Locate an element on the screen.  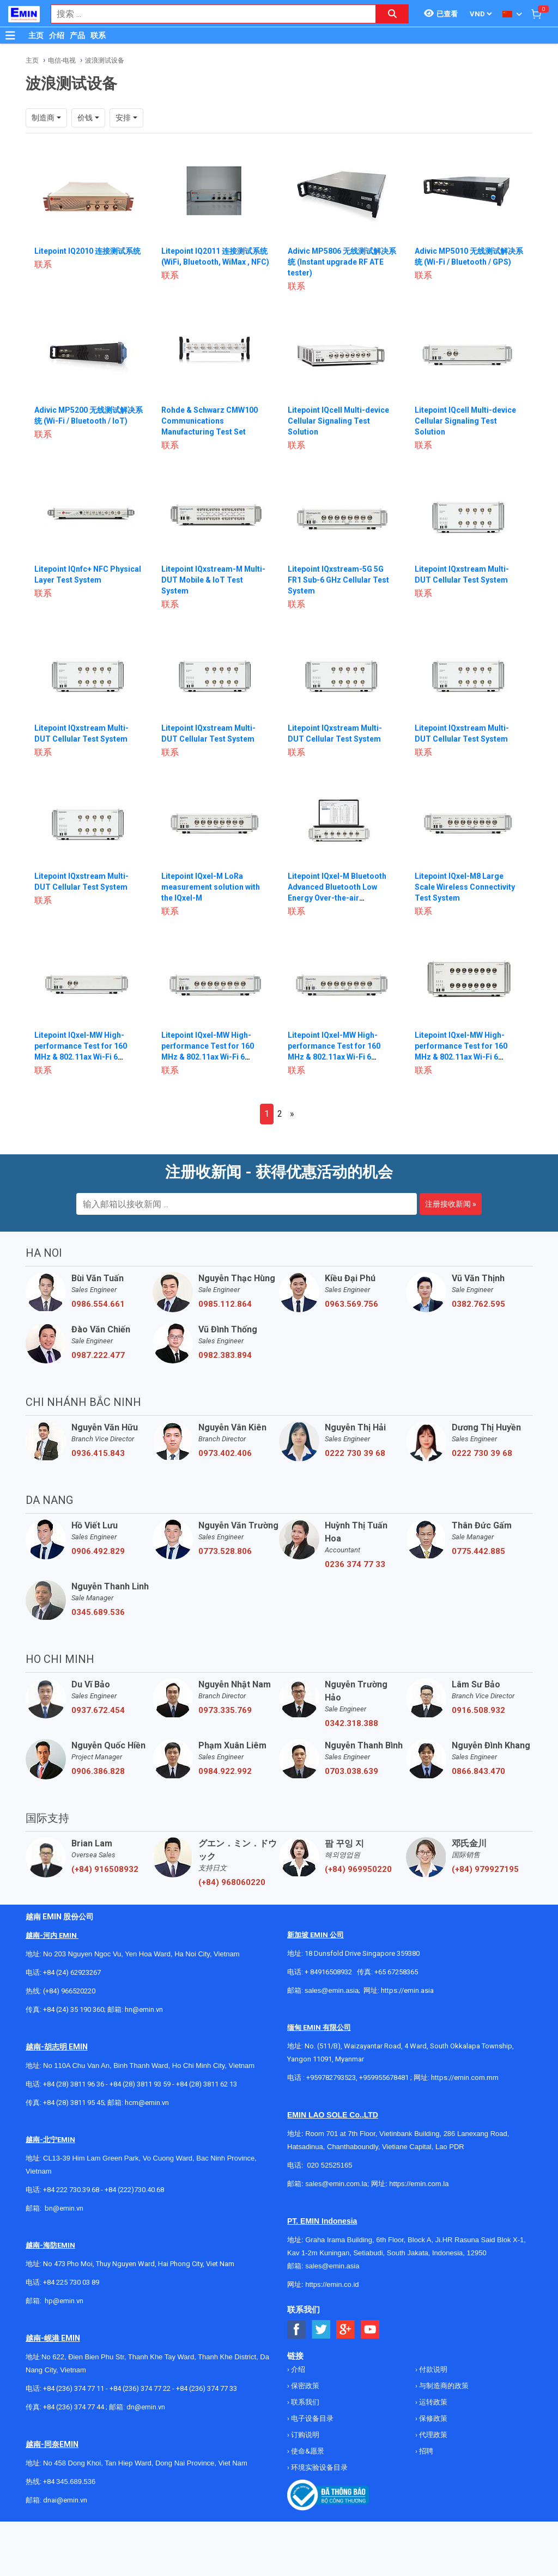
招聘 is located at coordinates (425, 2451).